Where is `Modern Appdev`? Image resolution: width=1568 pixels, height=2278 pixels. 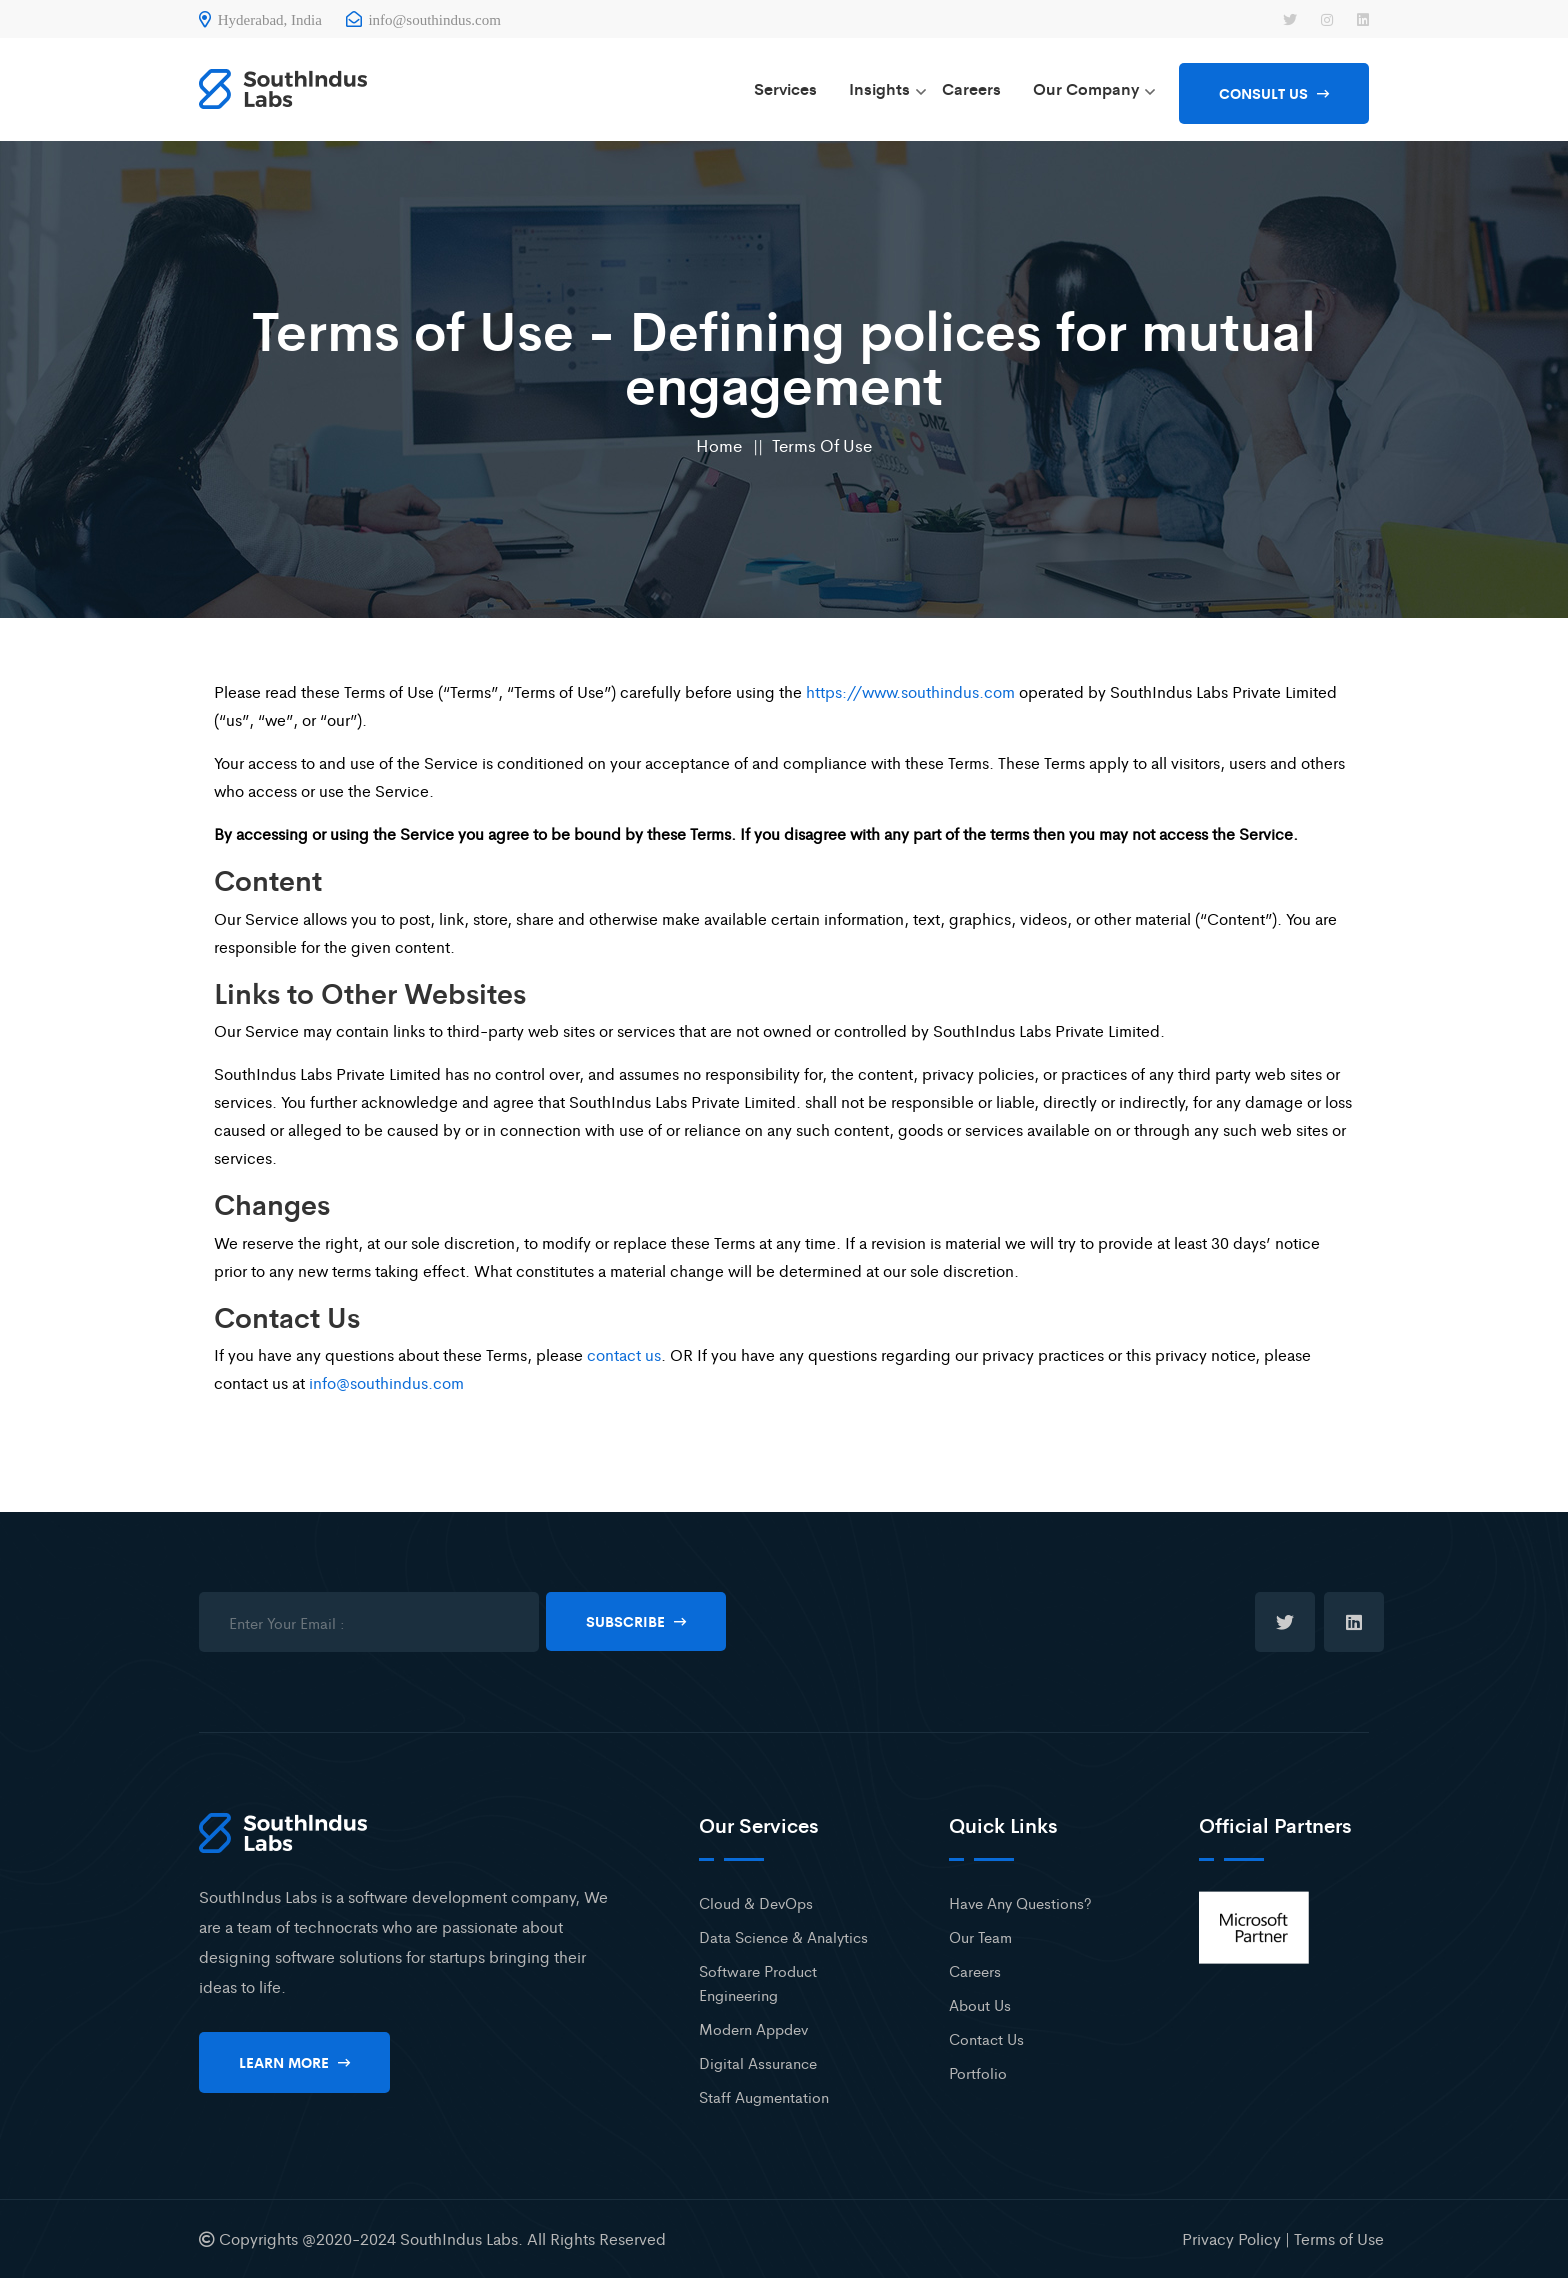
Modern Appdev is located at coordinates (753, 2028).